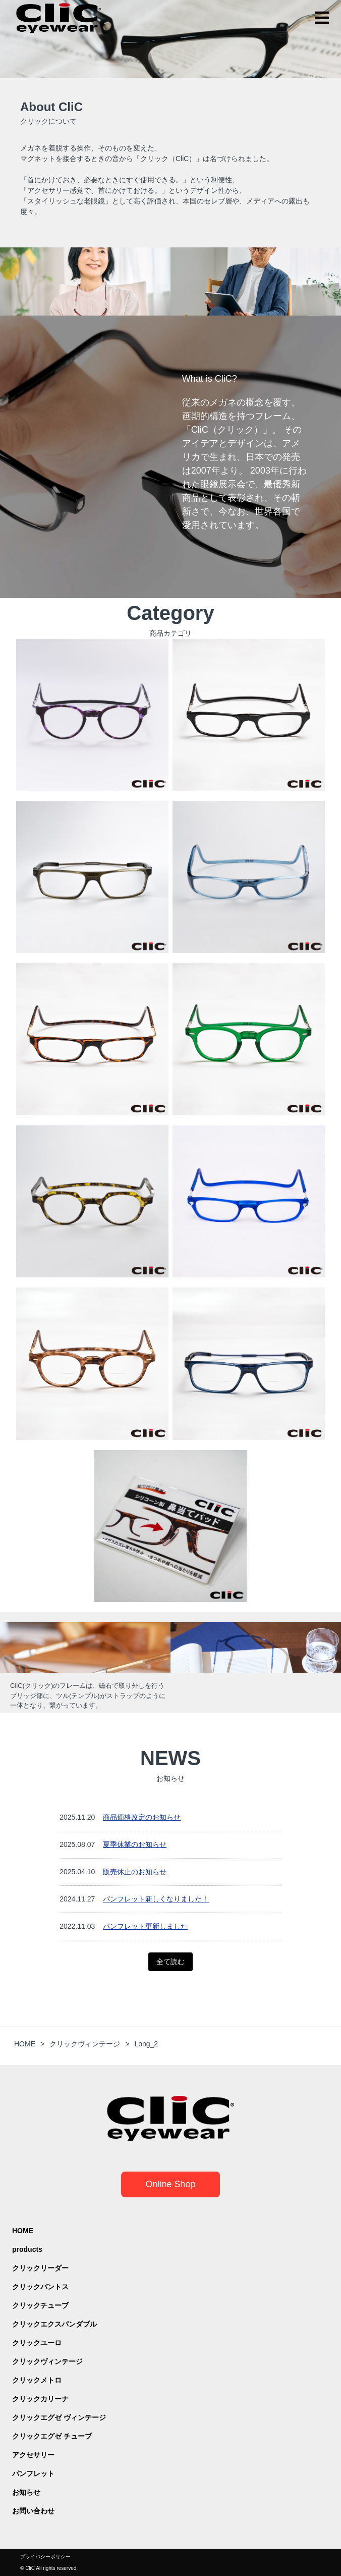 The image size is (341, 2576). Describe the element at coordinates (47, 2361) in the screenshot. I see `クリックヴィンテージ` at that location.